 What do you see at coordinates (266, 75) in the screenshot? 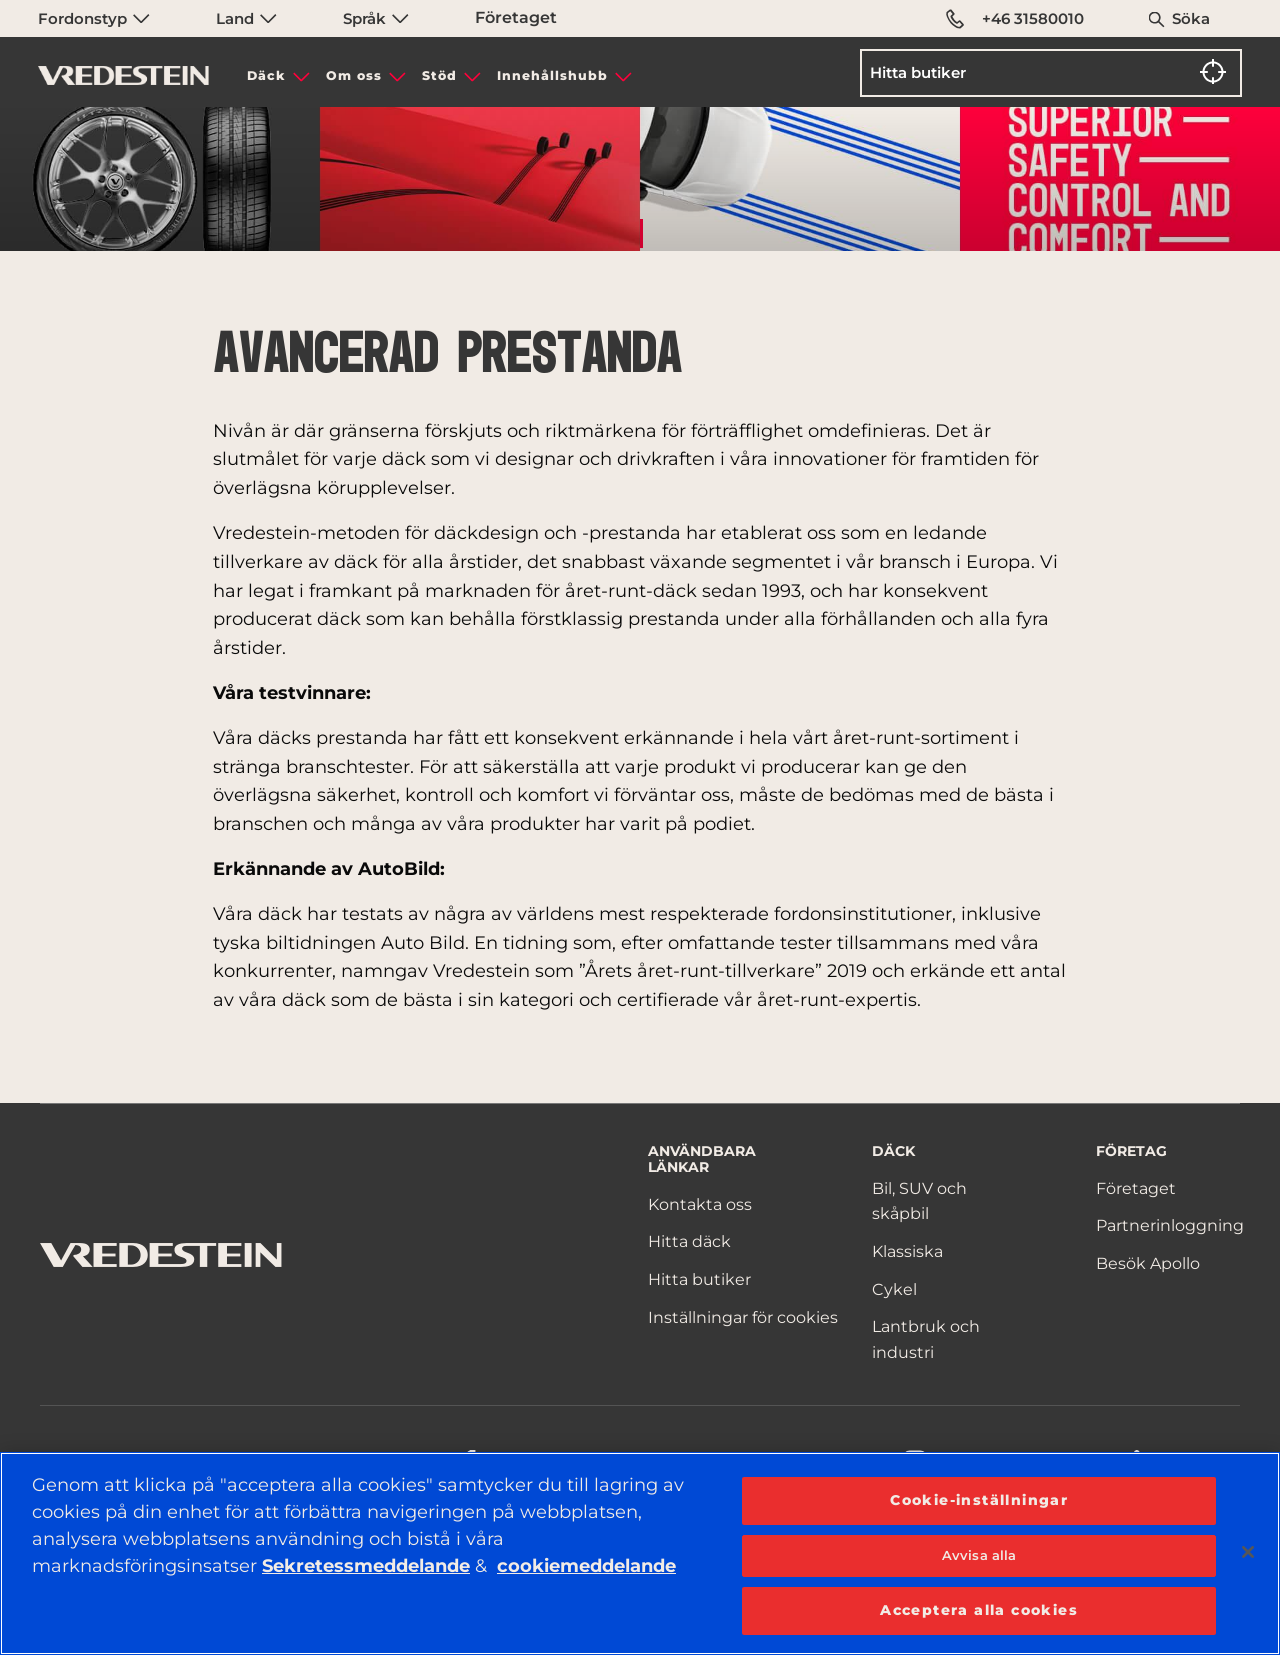
I see `Däck` at bounding box center [266, 75].